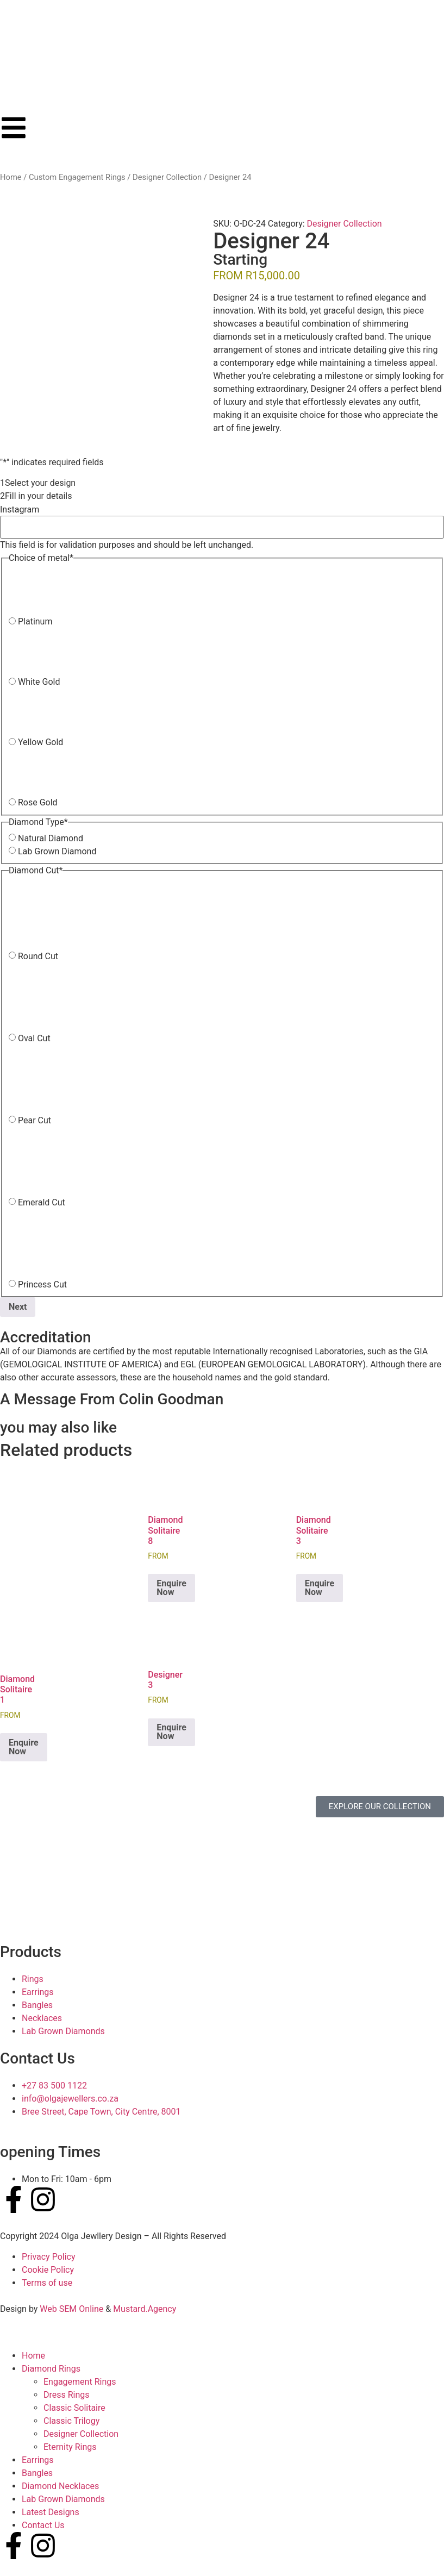 The height and width of the screenshot is (2576, 444). I want to click on Eternity Rings, so click(70, 2447).